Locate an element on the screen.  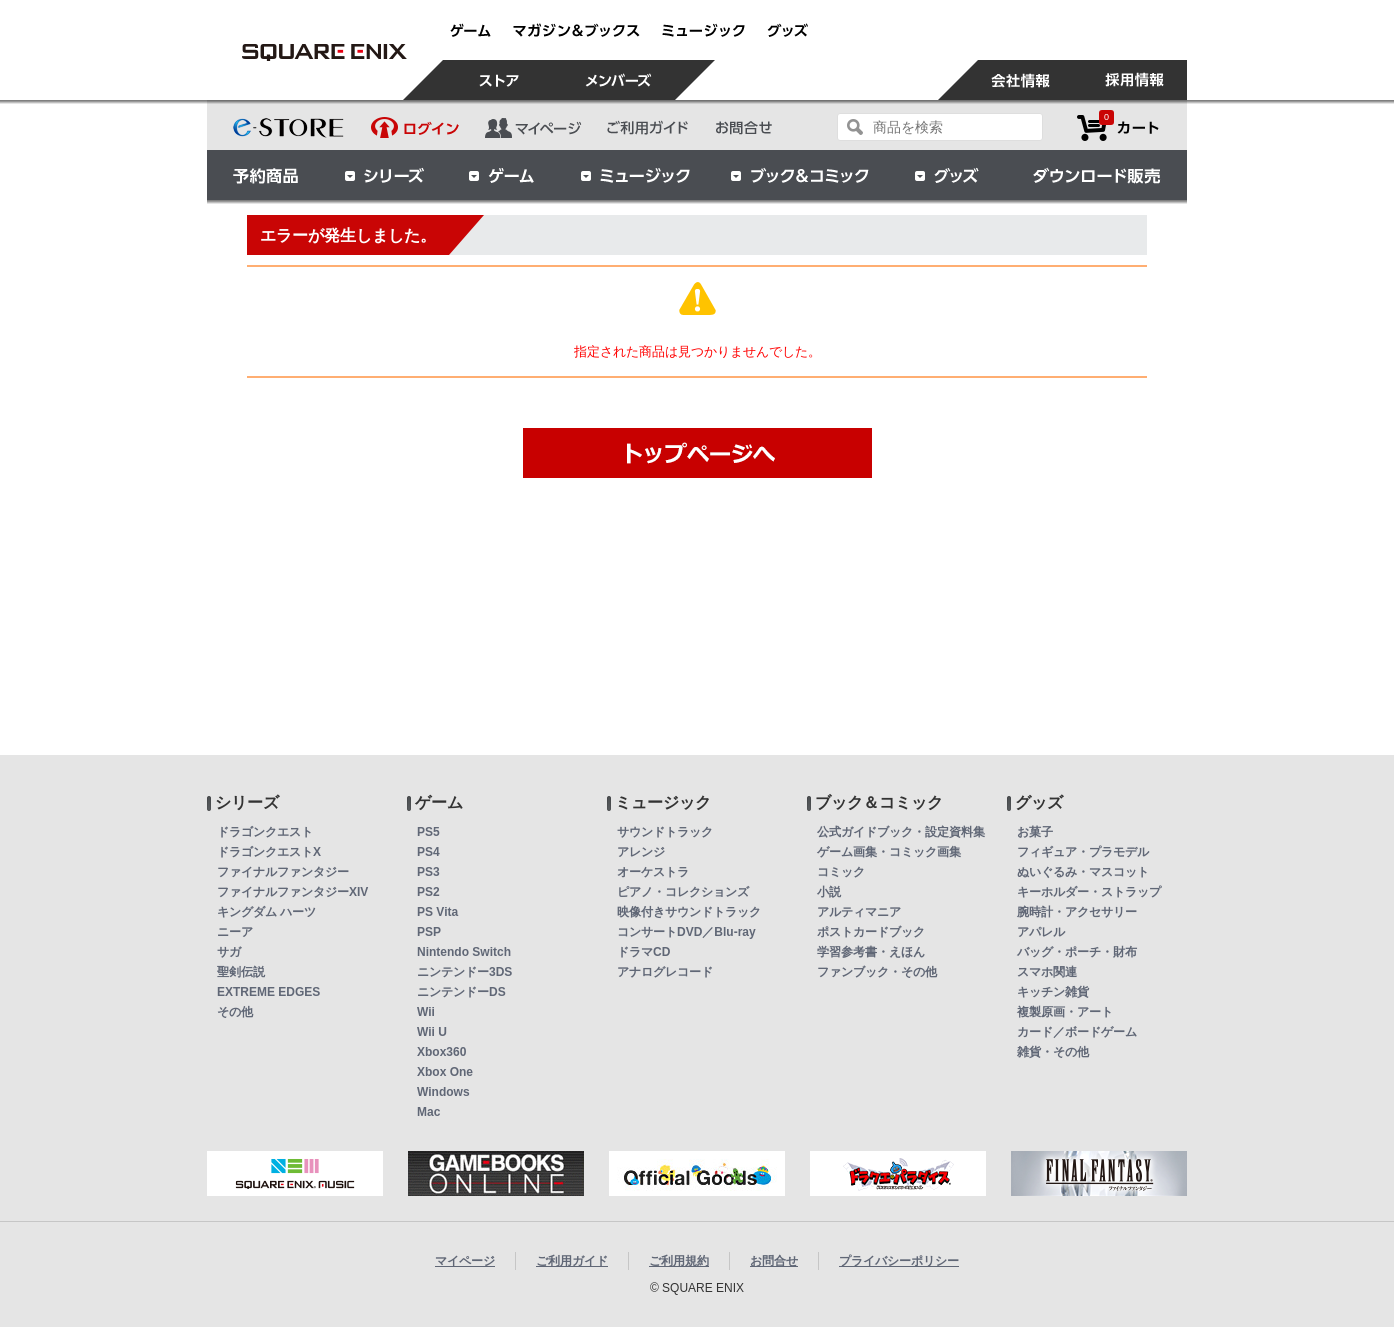
Mac is located at coordinates (428, 1112).